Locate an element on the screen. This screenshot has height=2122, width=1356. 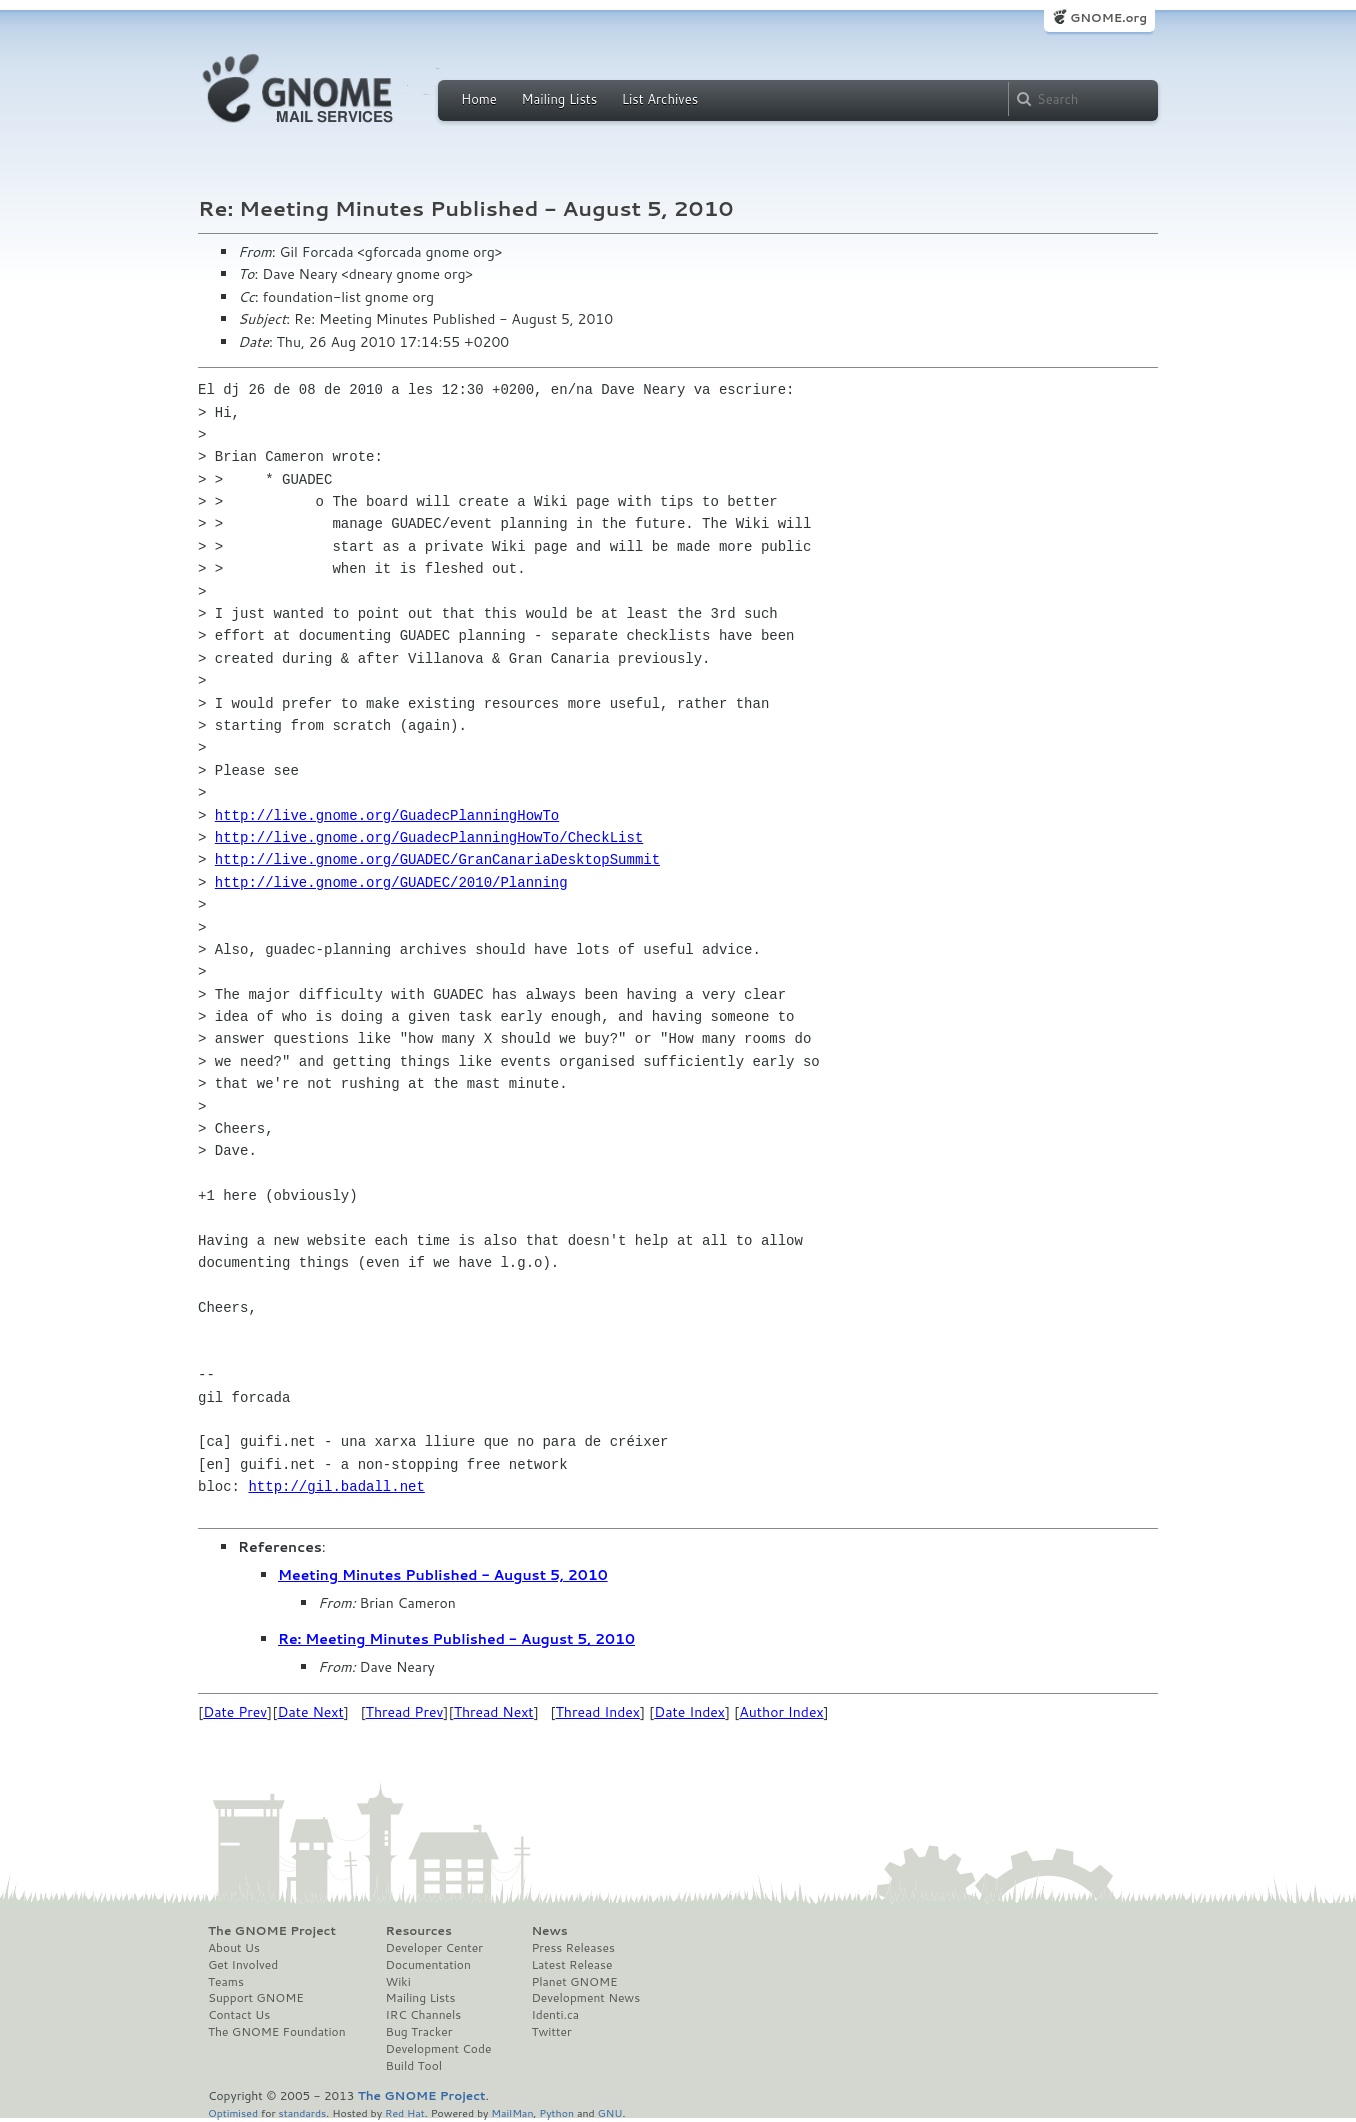
http://gil.badall.net is located at coordinates (336, 1486).